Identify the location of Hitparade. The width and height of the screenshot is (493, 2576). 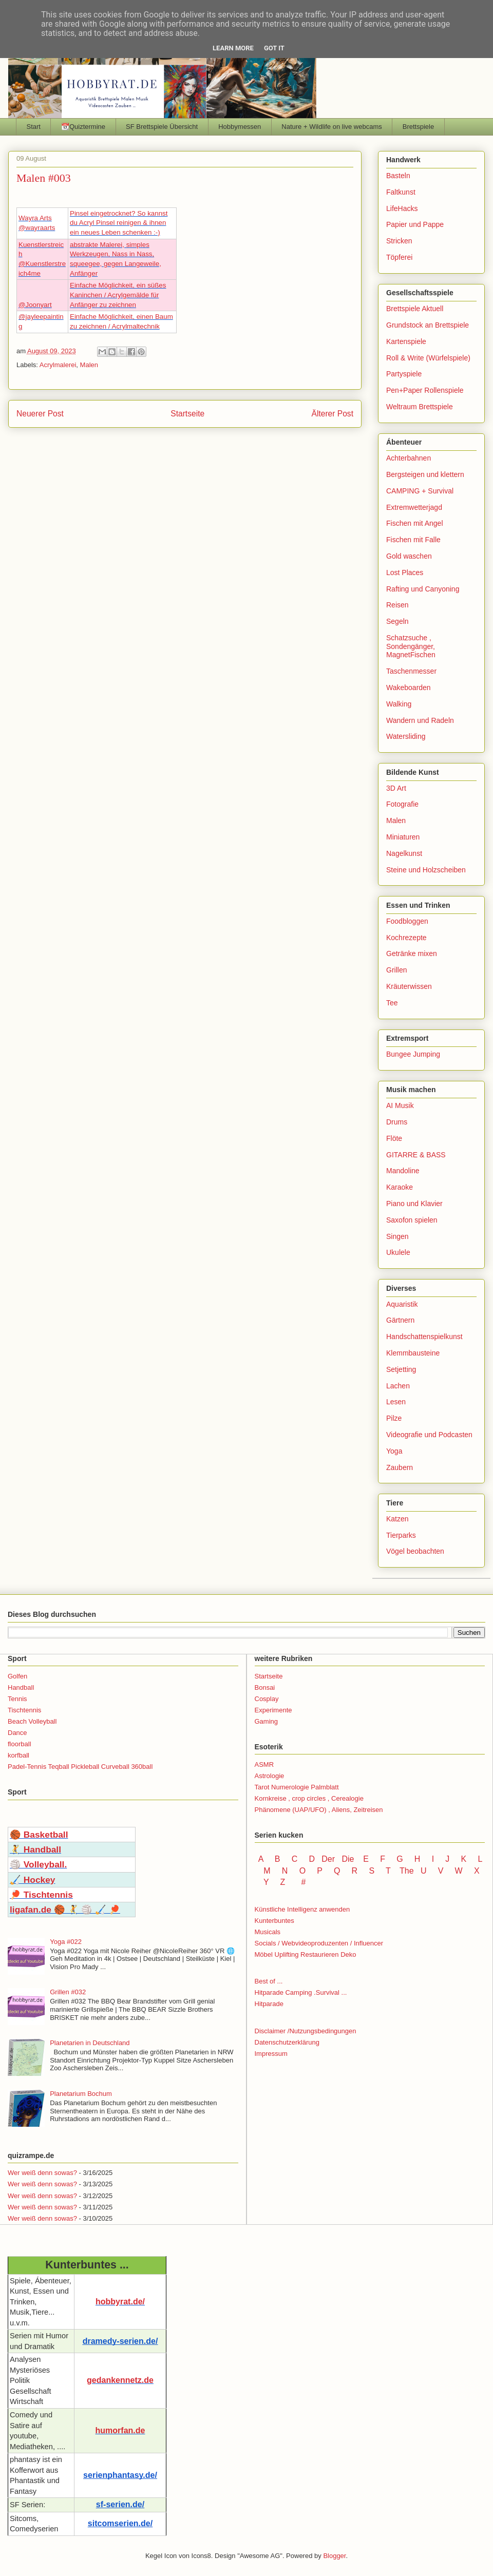
(269, 2004).